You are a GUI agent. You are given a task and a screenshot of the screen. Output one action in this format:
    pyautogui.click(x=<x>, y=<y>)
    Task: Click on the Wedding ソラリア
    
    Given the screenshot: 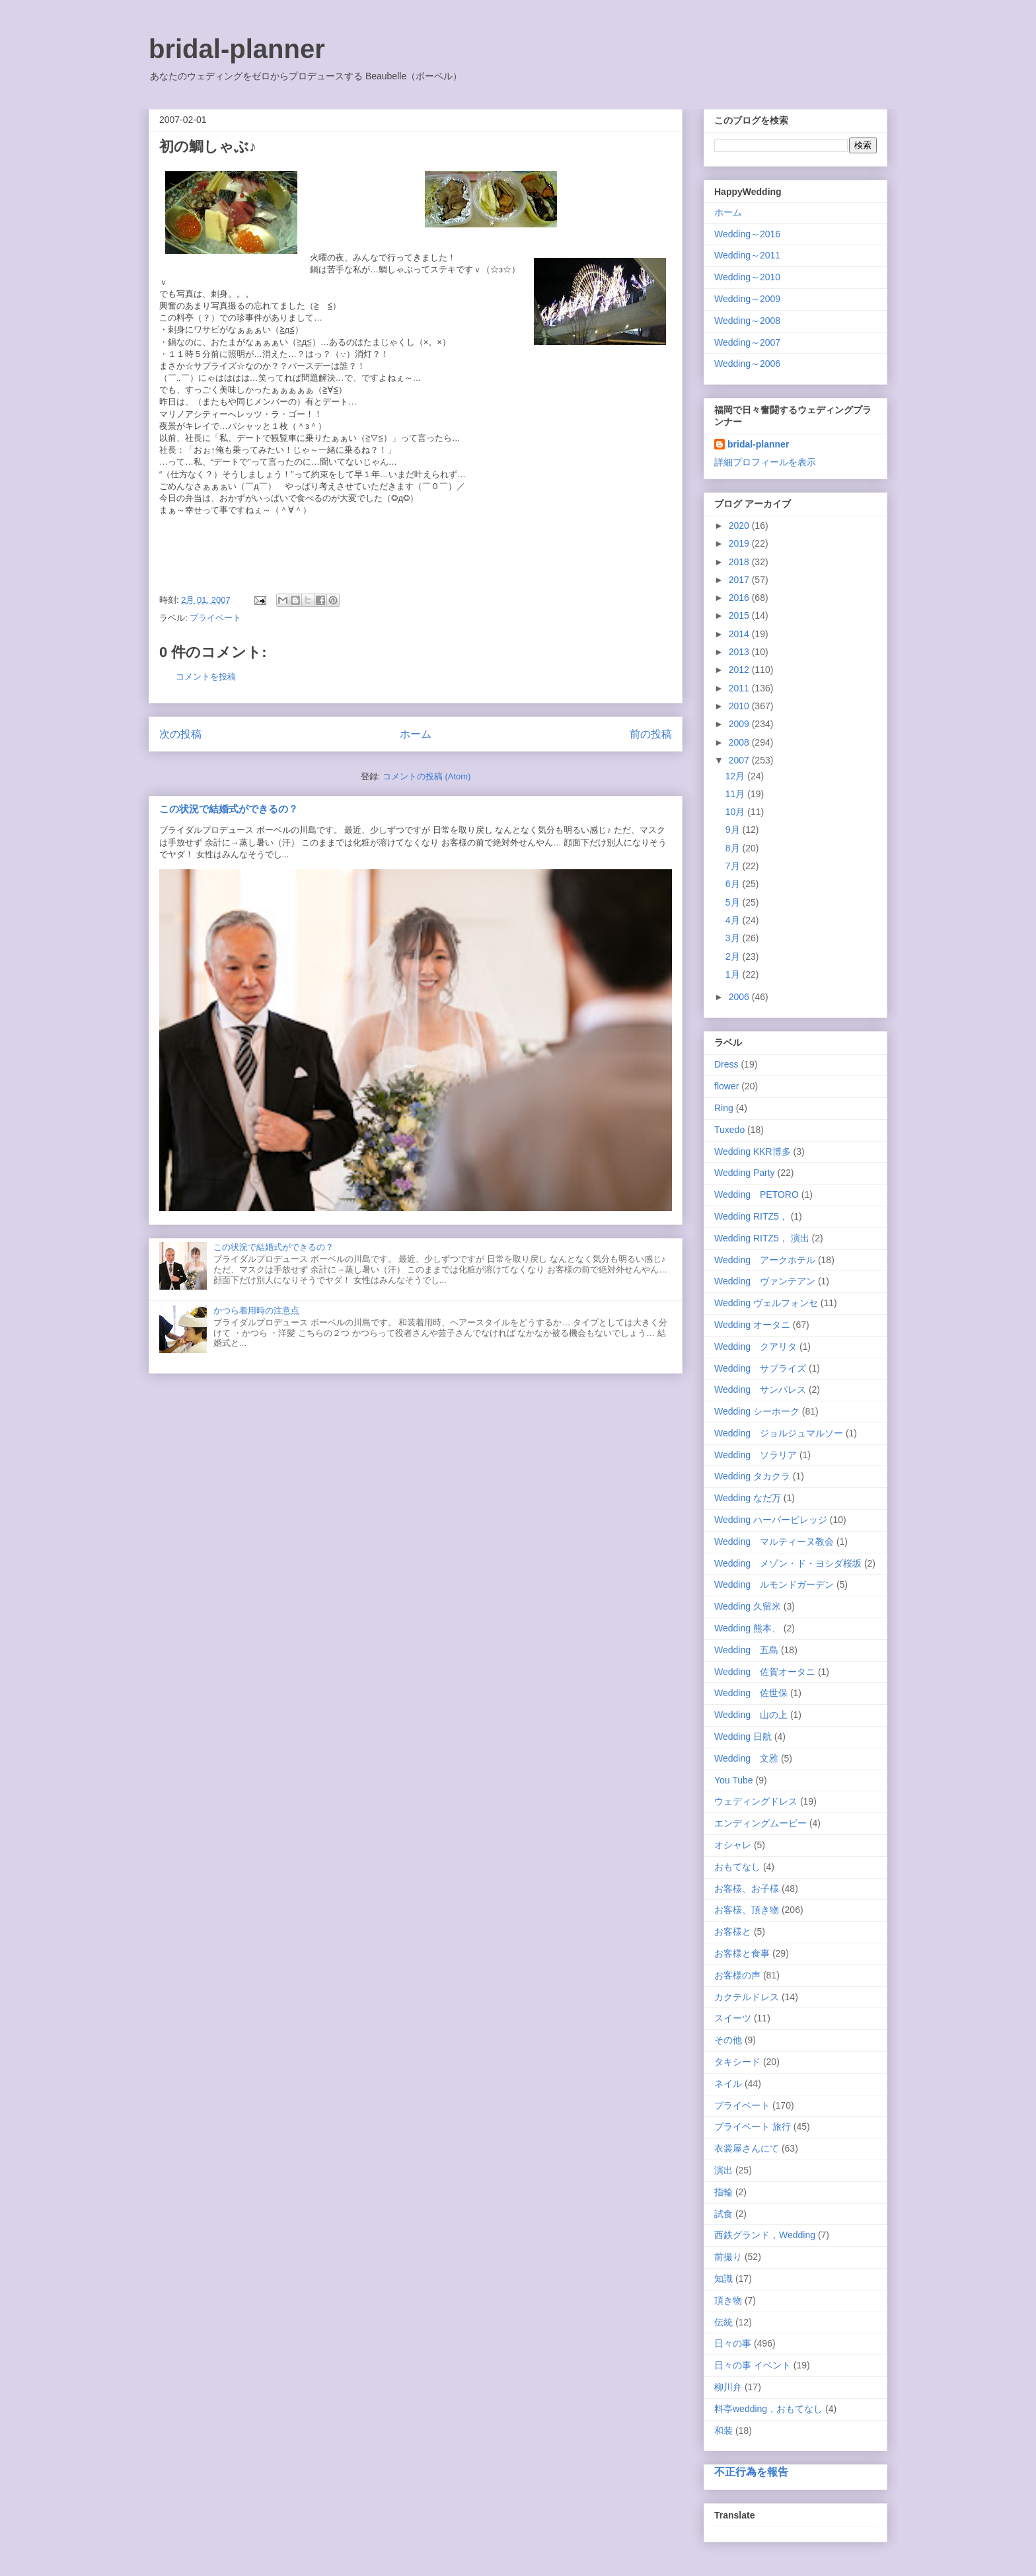 What is the action you would take?
    pyautogui.click(x=755, y=1455)
    